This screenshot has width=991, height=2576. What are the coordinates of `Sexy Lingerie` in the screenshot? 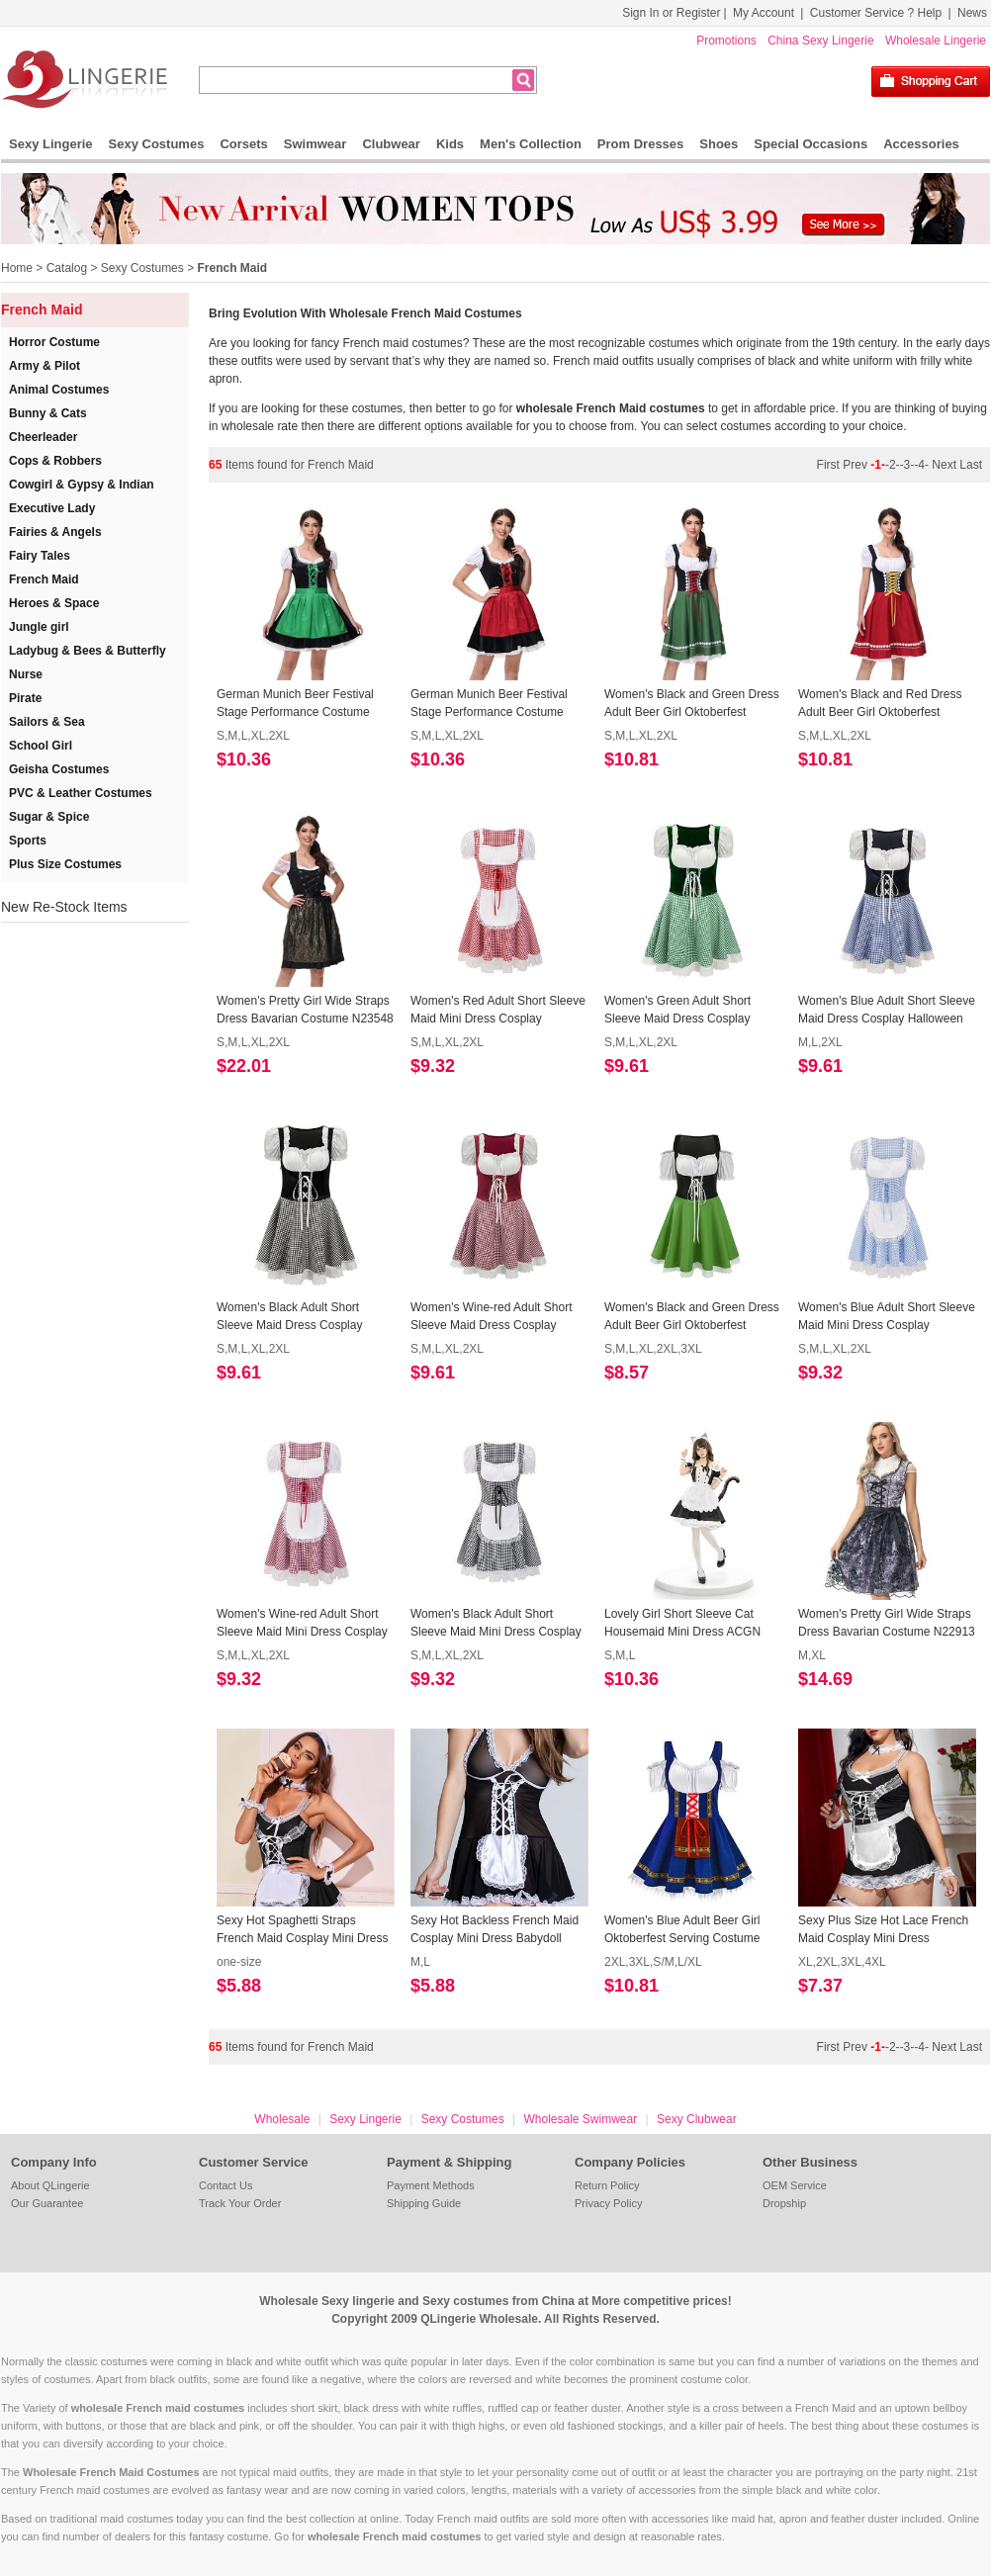 It's located at (51, 143).